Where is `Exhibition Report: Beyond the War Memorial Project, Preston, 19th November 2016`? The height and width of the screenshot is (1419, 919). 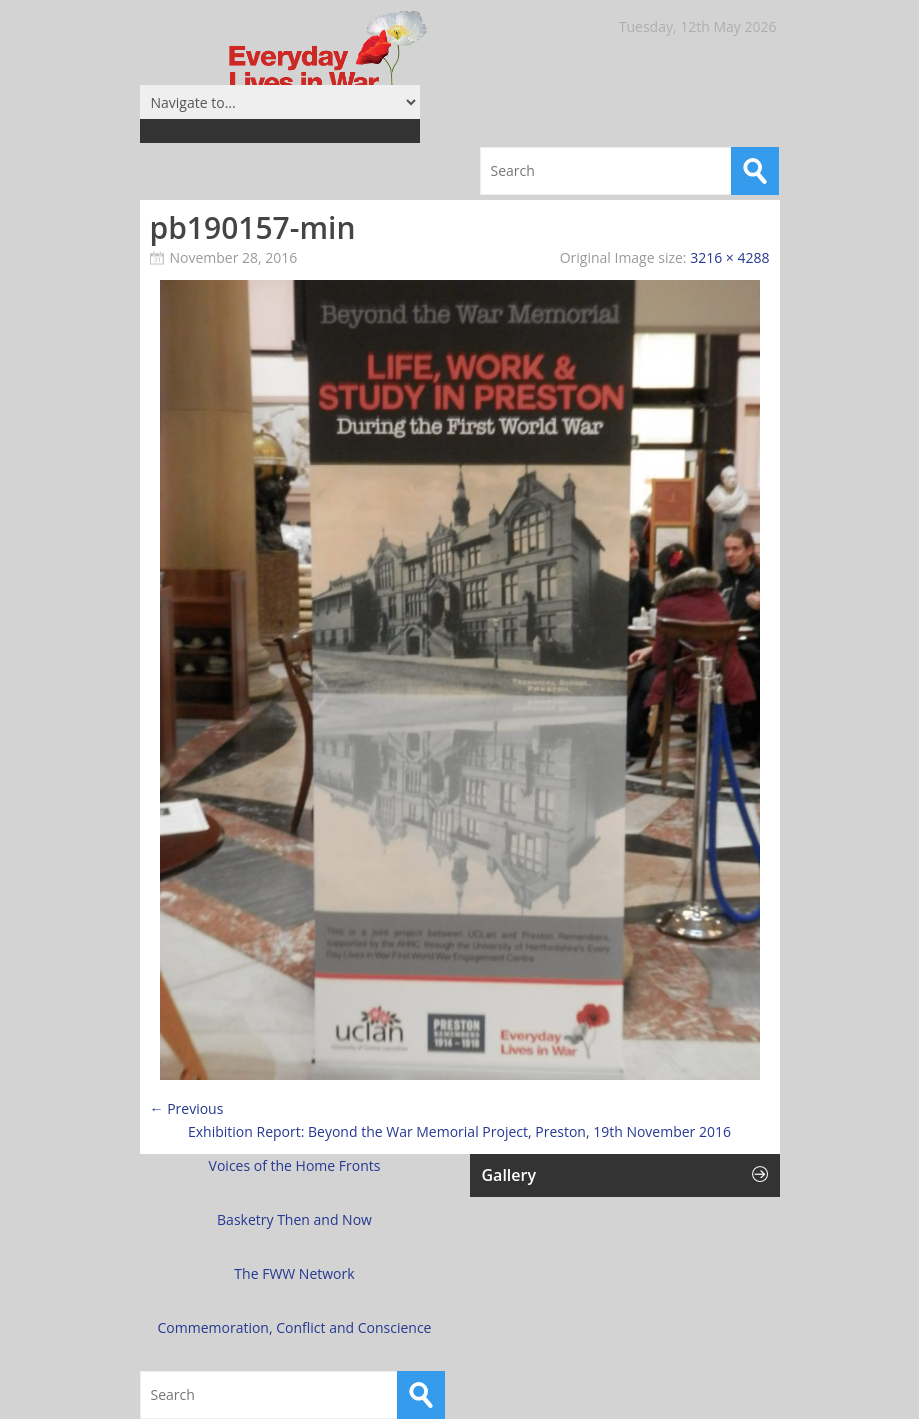
Exhibition Report: Beyond the War Memorial Project, Preston, 19th November 2016 is located at coordinates (459, 1131).